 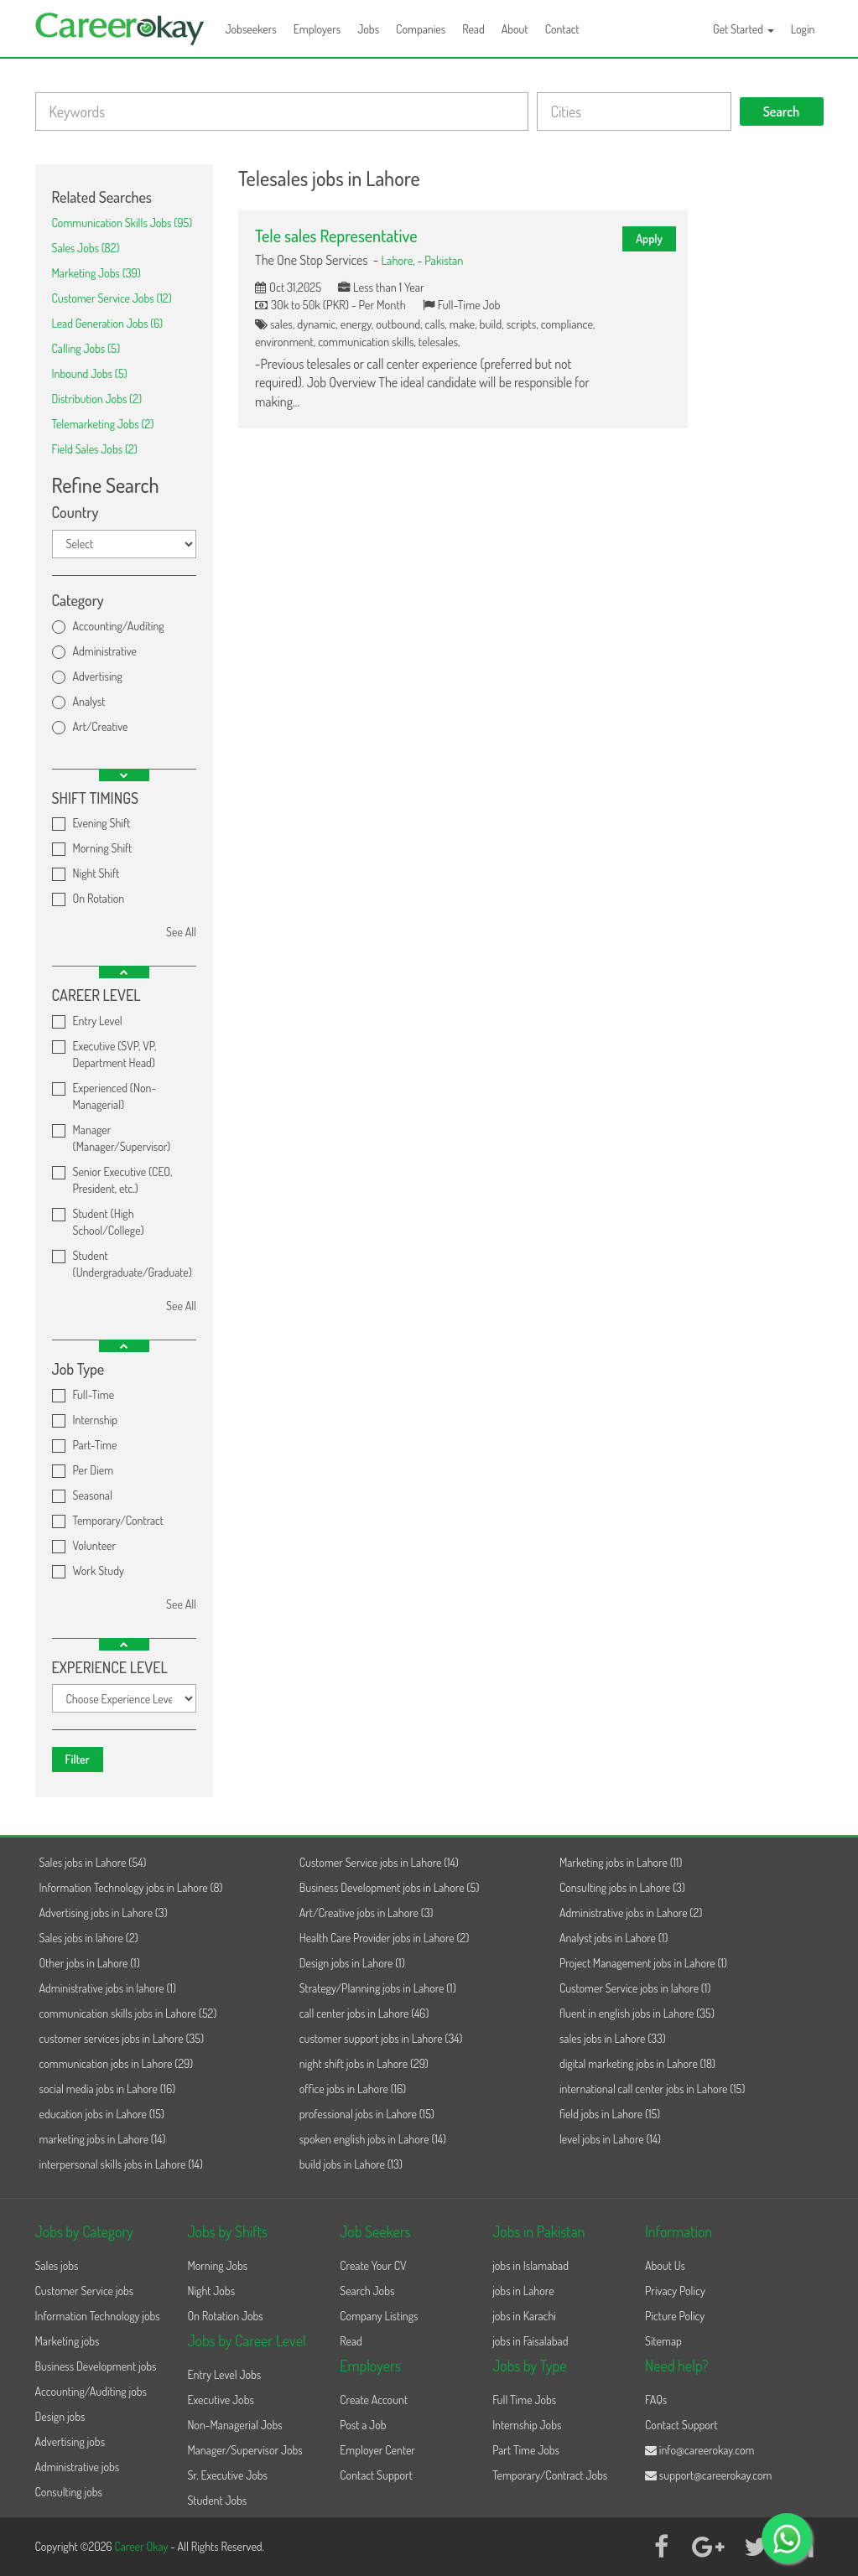 I want to click on Customer Service jobs, so click(x=84, y=2290).